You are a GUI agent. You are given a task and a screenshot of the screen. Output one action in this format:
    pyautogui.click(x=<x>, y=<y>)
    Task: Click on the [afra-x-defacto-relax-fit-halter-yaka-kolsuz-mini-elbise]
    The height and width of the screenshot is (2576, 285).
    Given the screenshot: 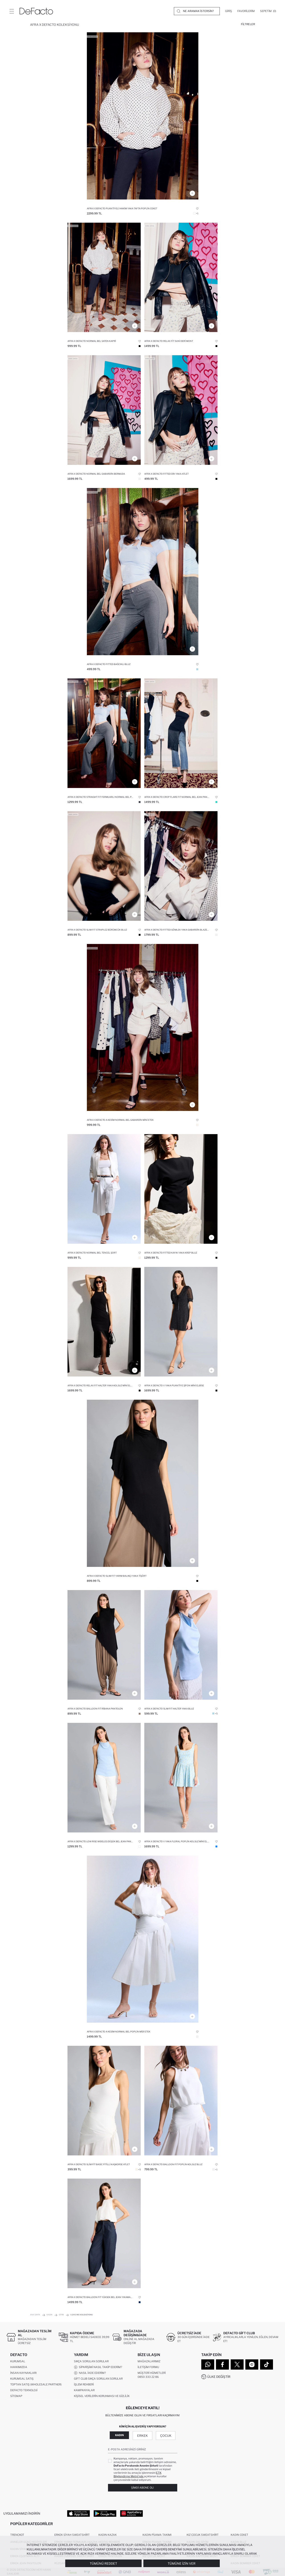 What is the action you would take?
    pyautogui.click(x=104, y=1322)
    